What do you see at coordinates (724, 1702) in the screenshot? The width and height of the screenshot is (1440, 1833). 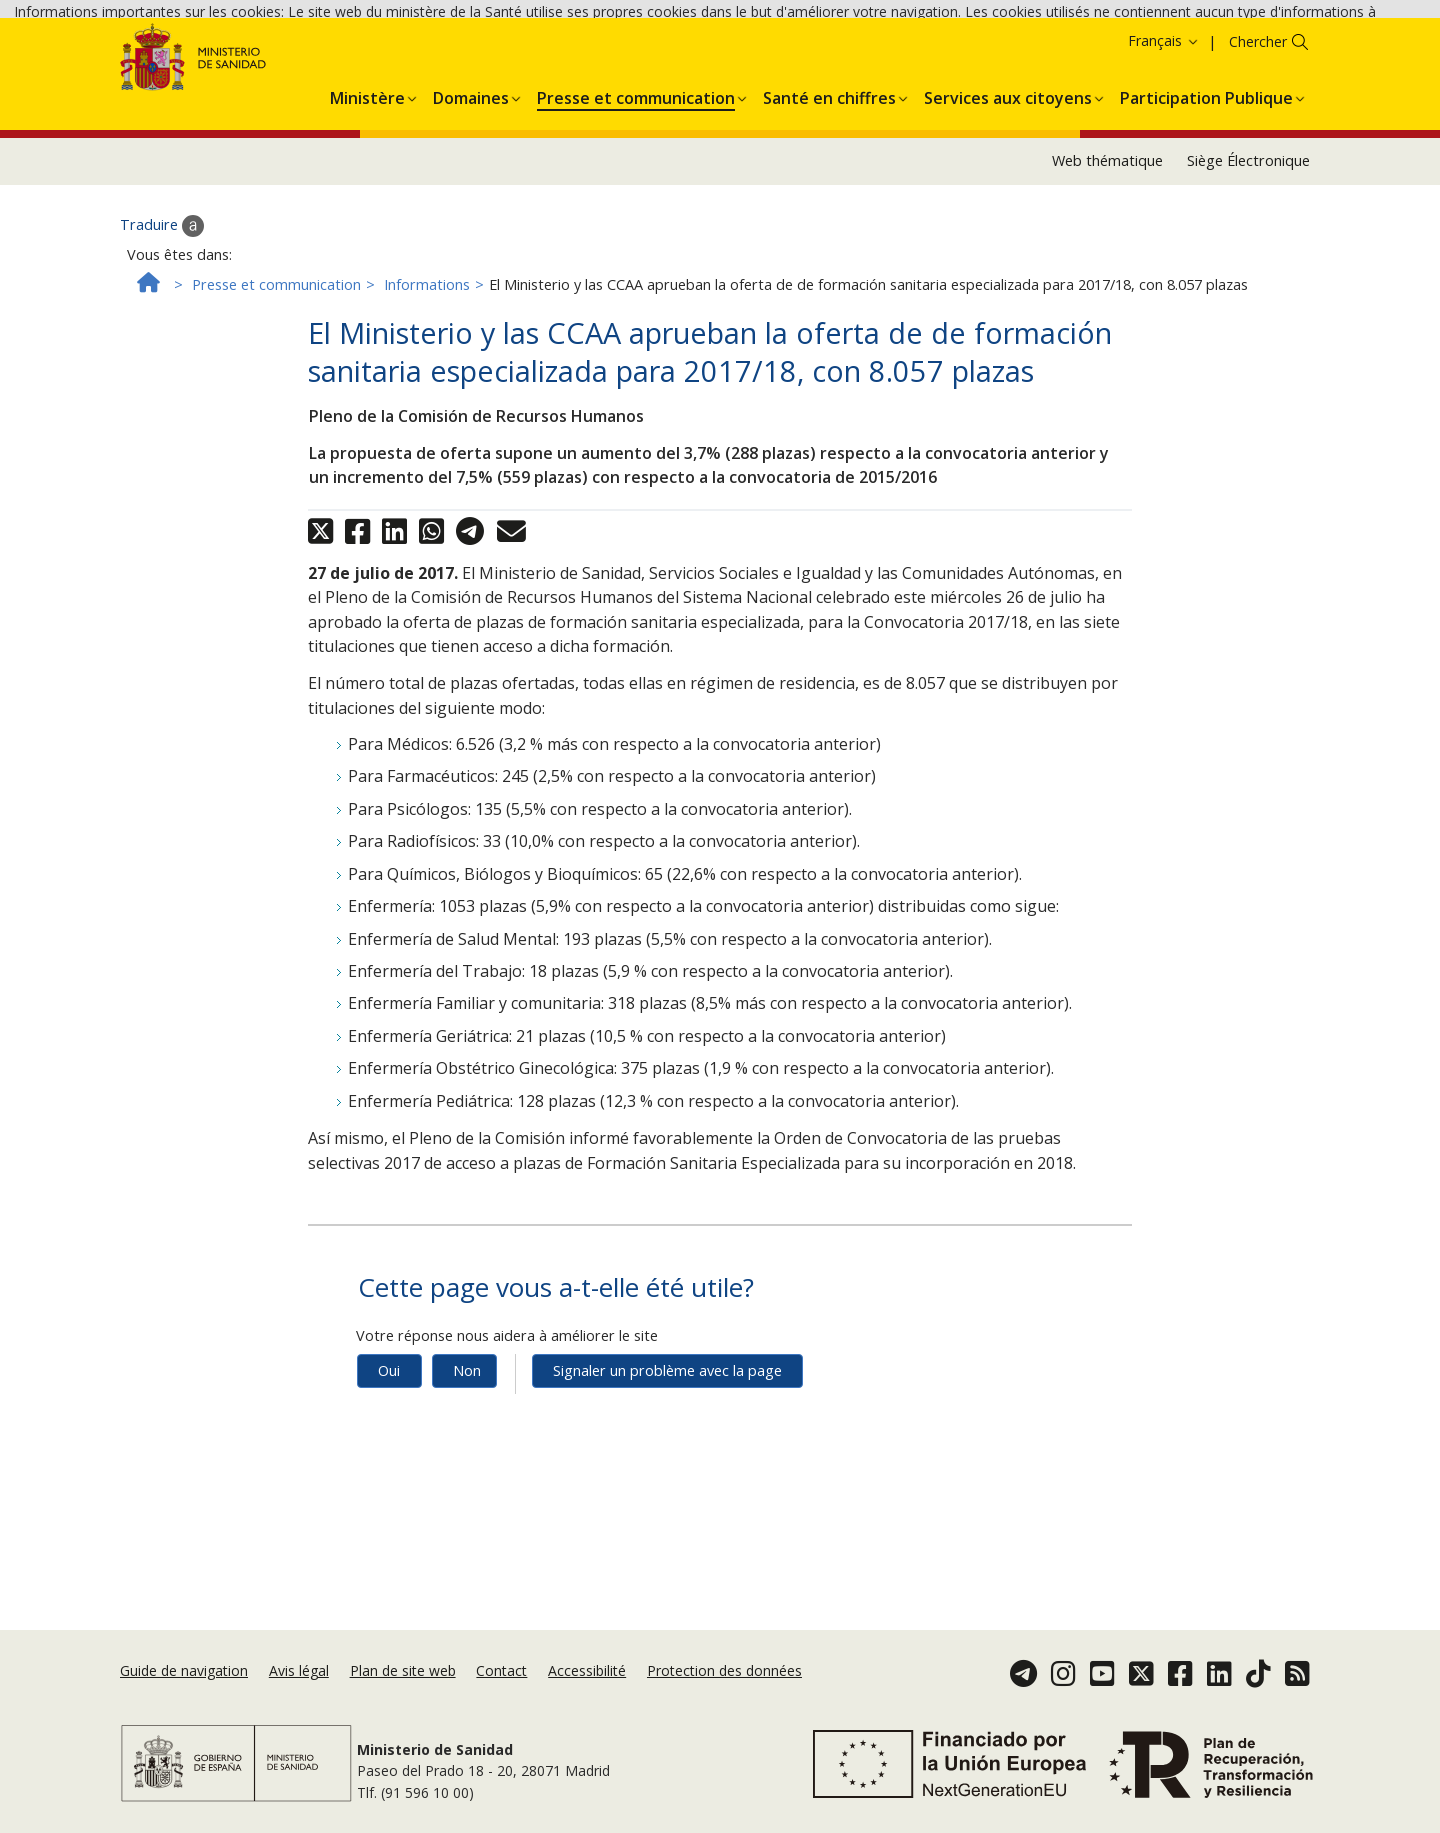 I see `Protection des données` at bounding box center [724, 1702].